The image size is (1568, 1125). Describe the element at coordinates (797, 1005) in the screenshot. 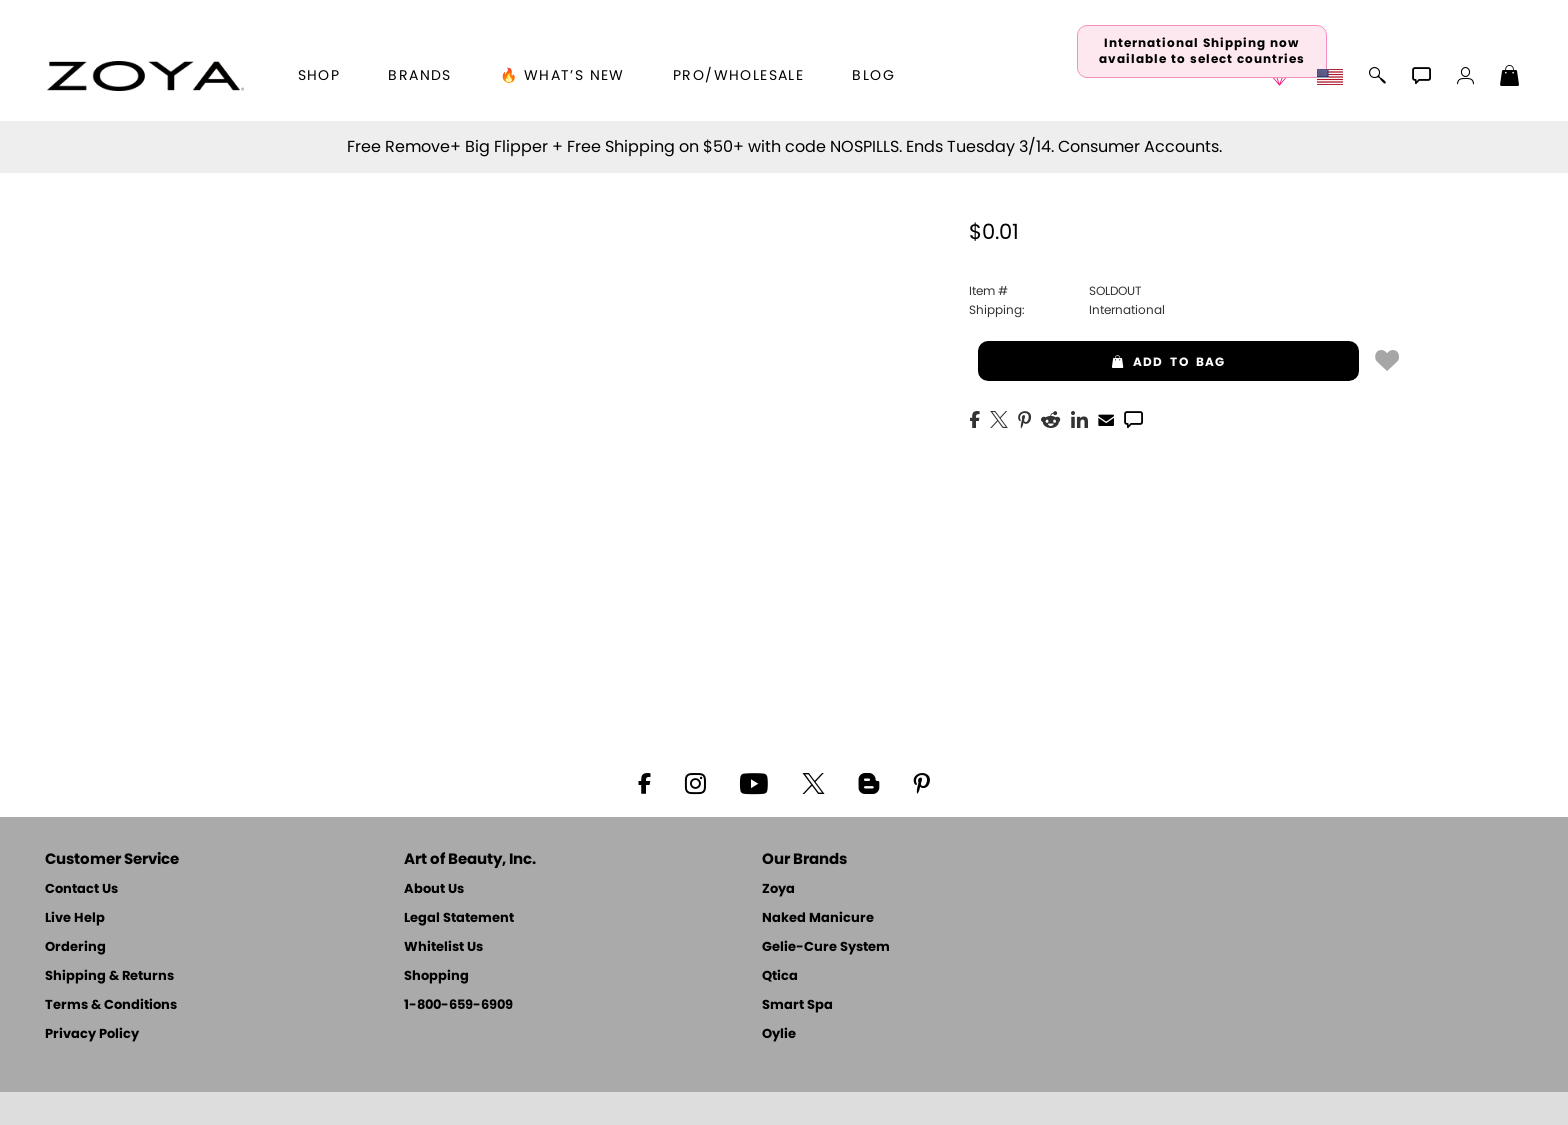

I see `Smart Spa` at that location.